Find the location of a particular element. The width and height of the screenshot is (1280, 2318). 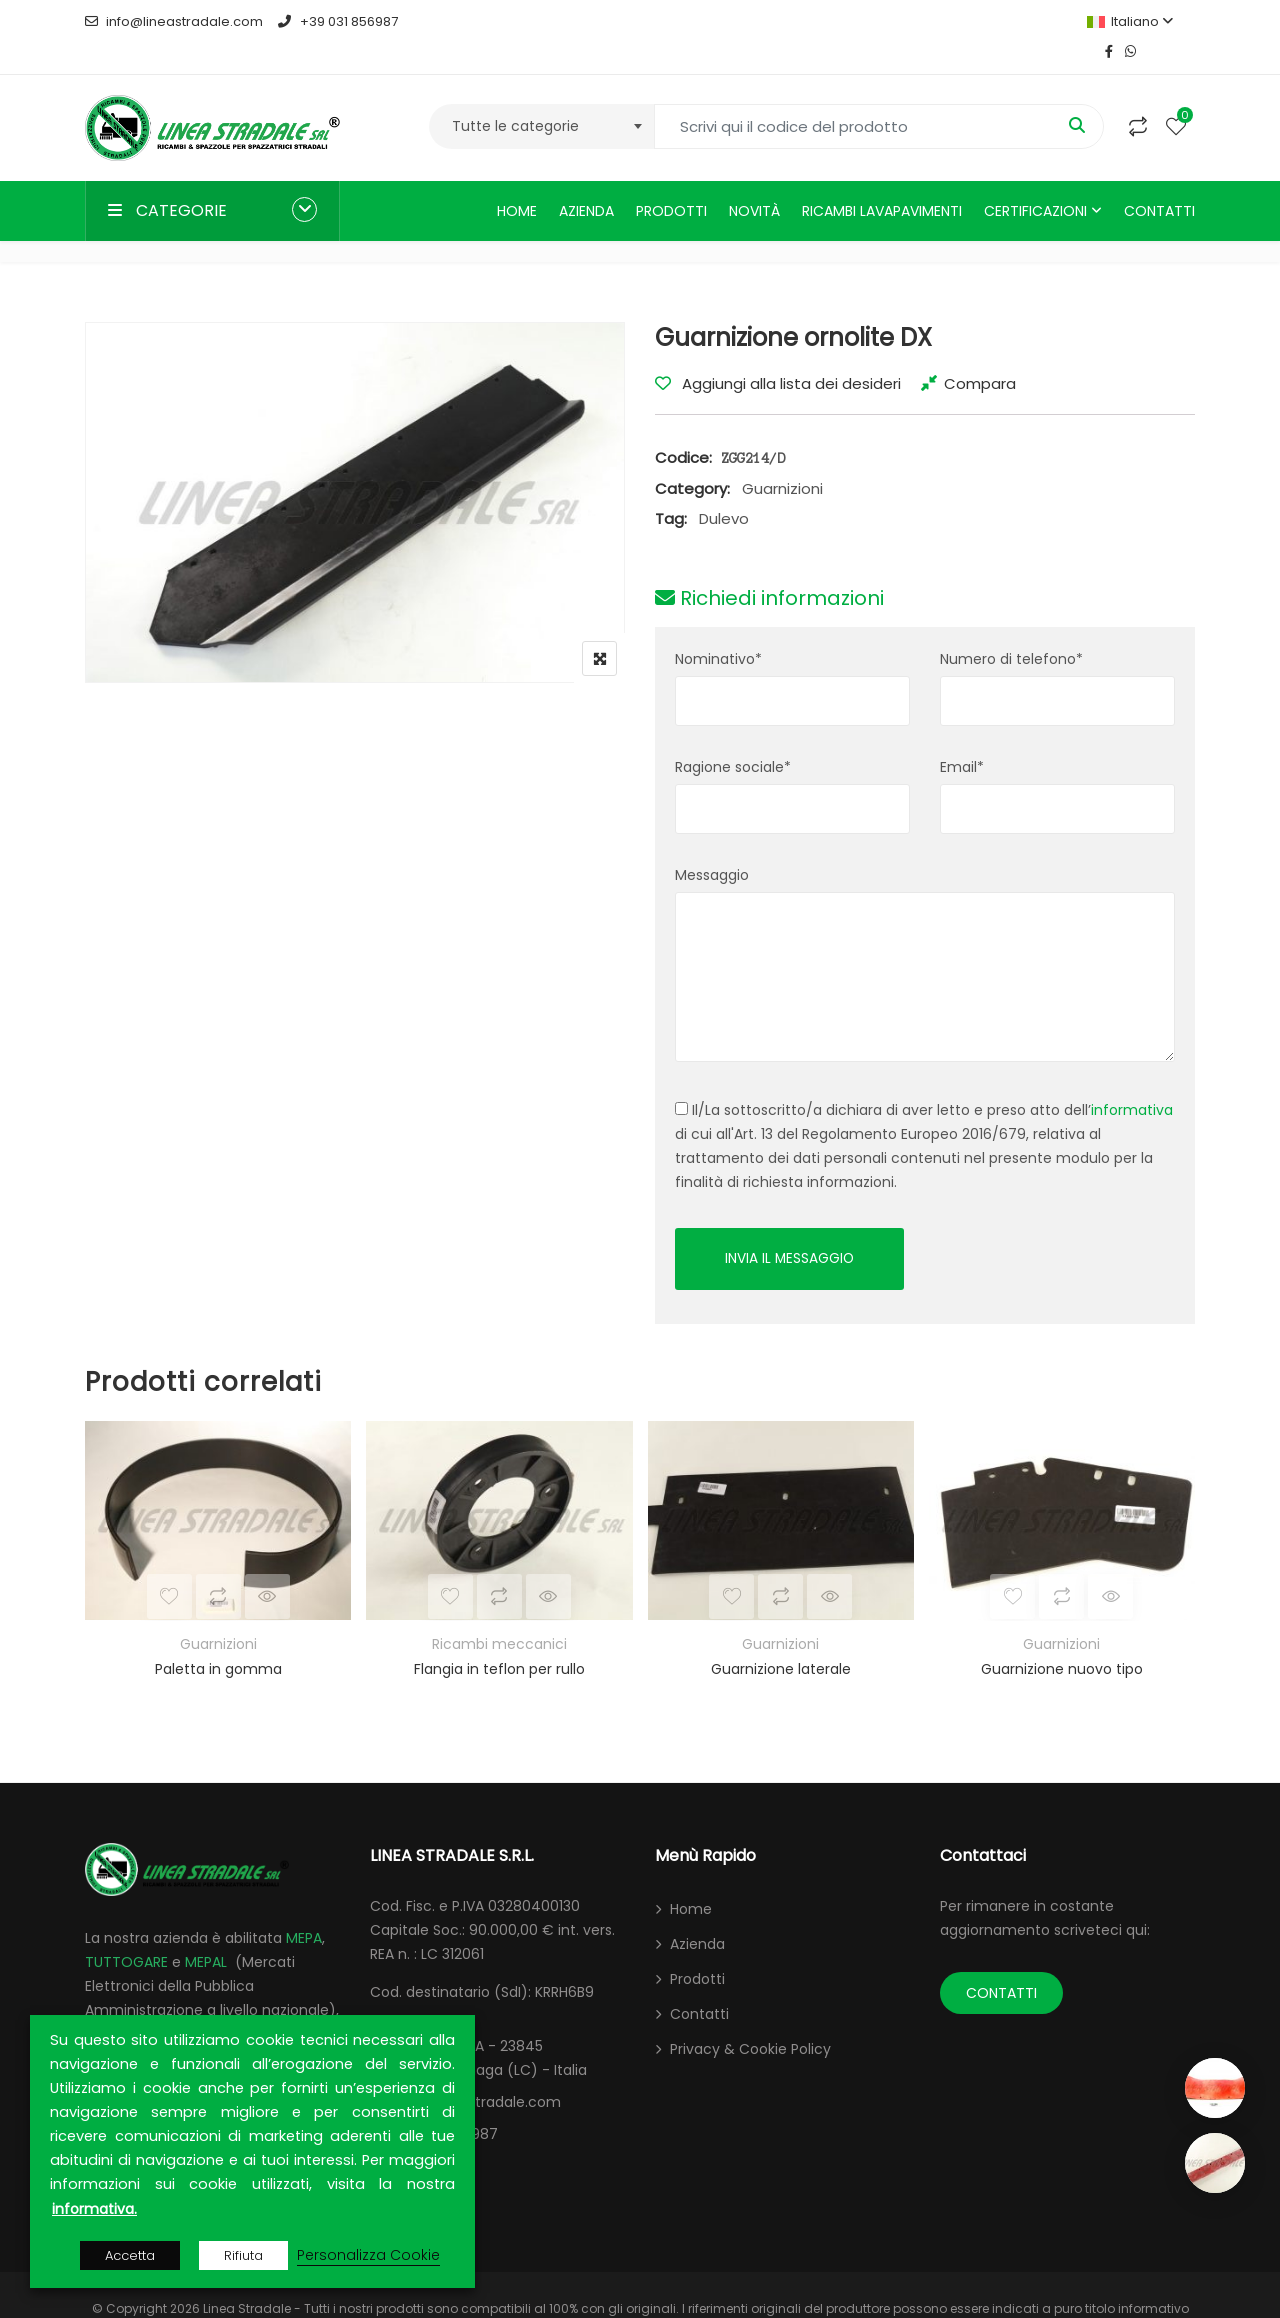

CONTATTI is located at coordinates (1001, 1965).